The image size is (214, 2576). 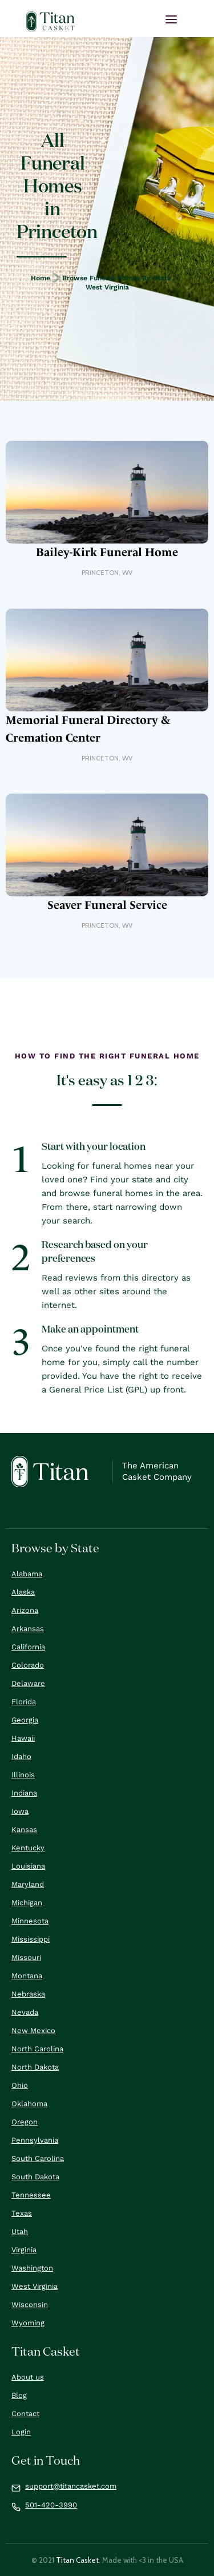 I want to click on [home], so click(x=50, y=21).